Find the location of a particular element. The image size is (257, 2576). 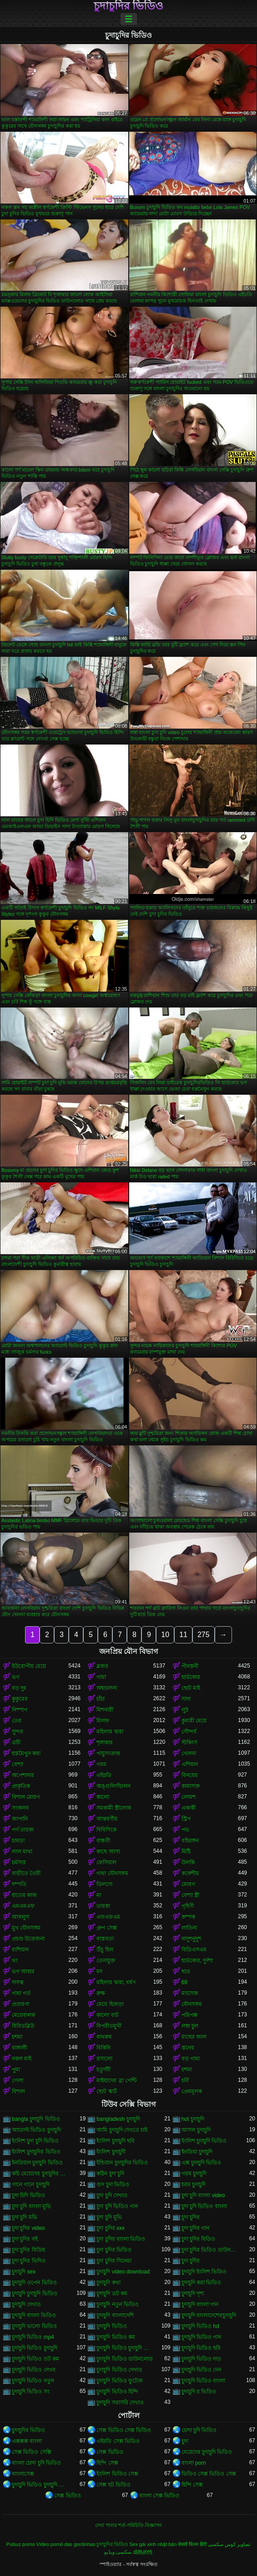

চুদাচুদি video download is located at coordinates (123, 2271).